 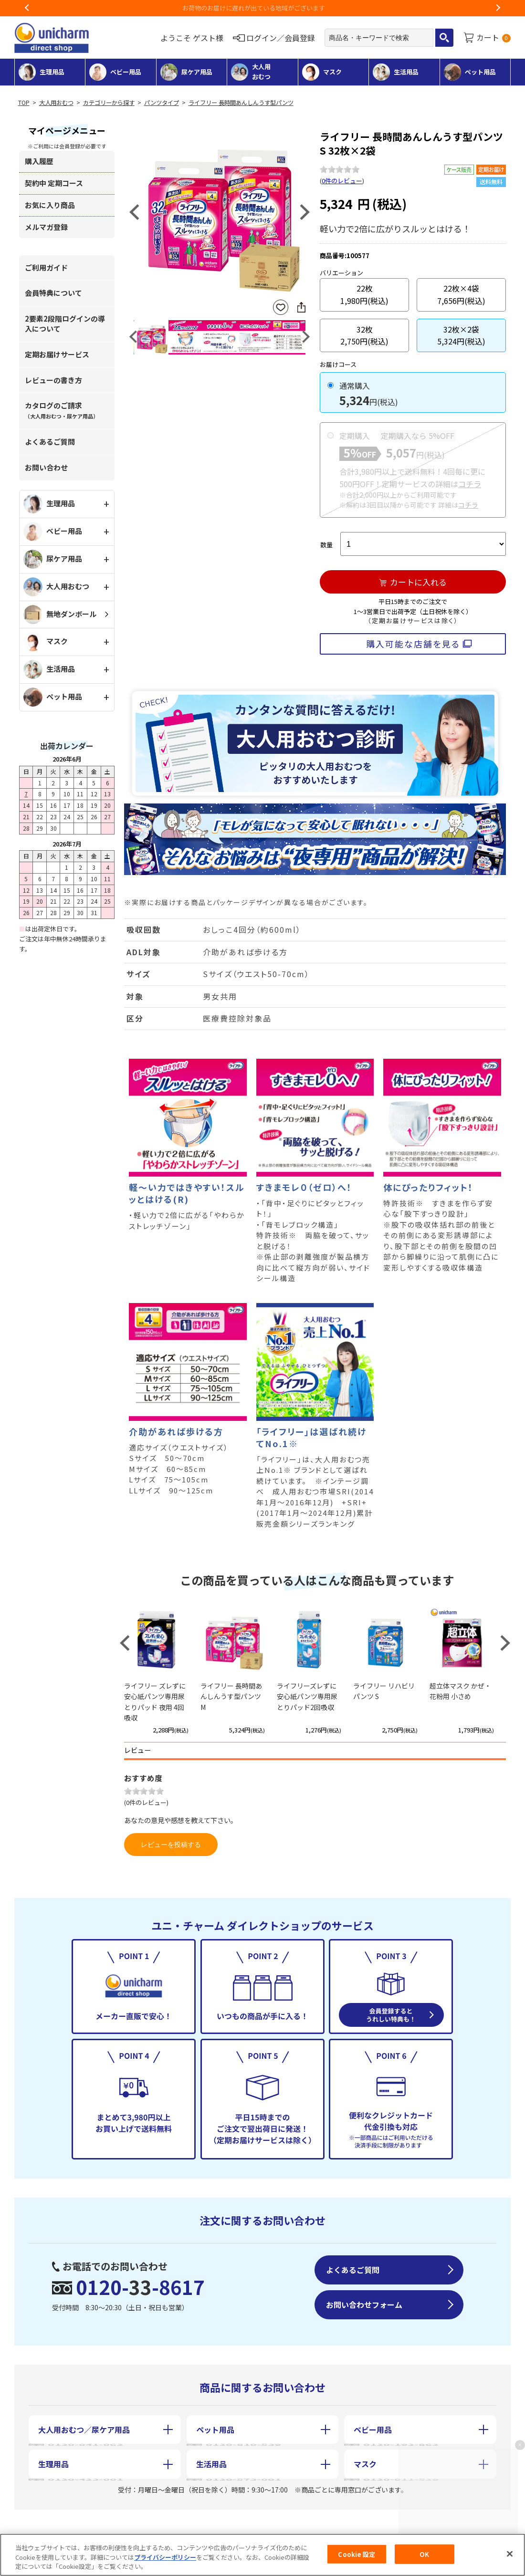 What do you see at coordinates (56, 102) in the screenshot?
I see `大人用おむつ` at bounding box center [56, 102].